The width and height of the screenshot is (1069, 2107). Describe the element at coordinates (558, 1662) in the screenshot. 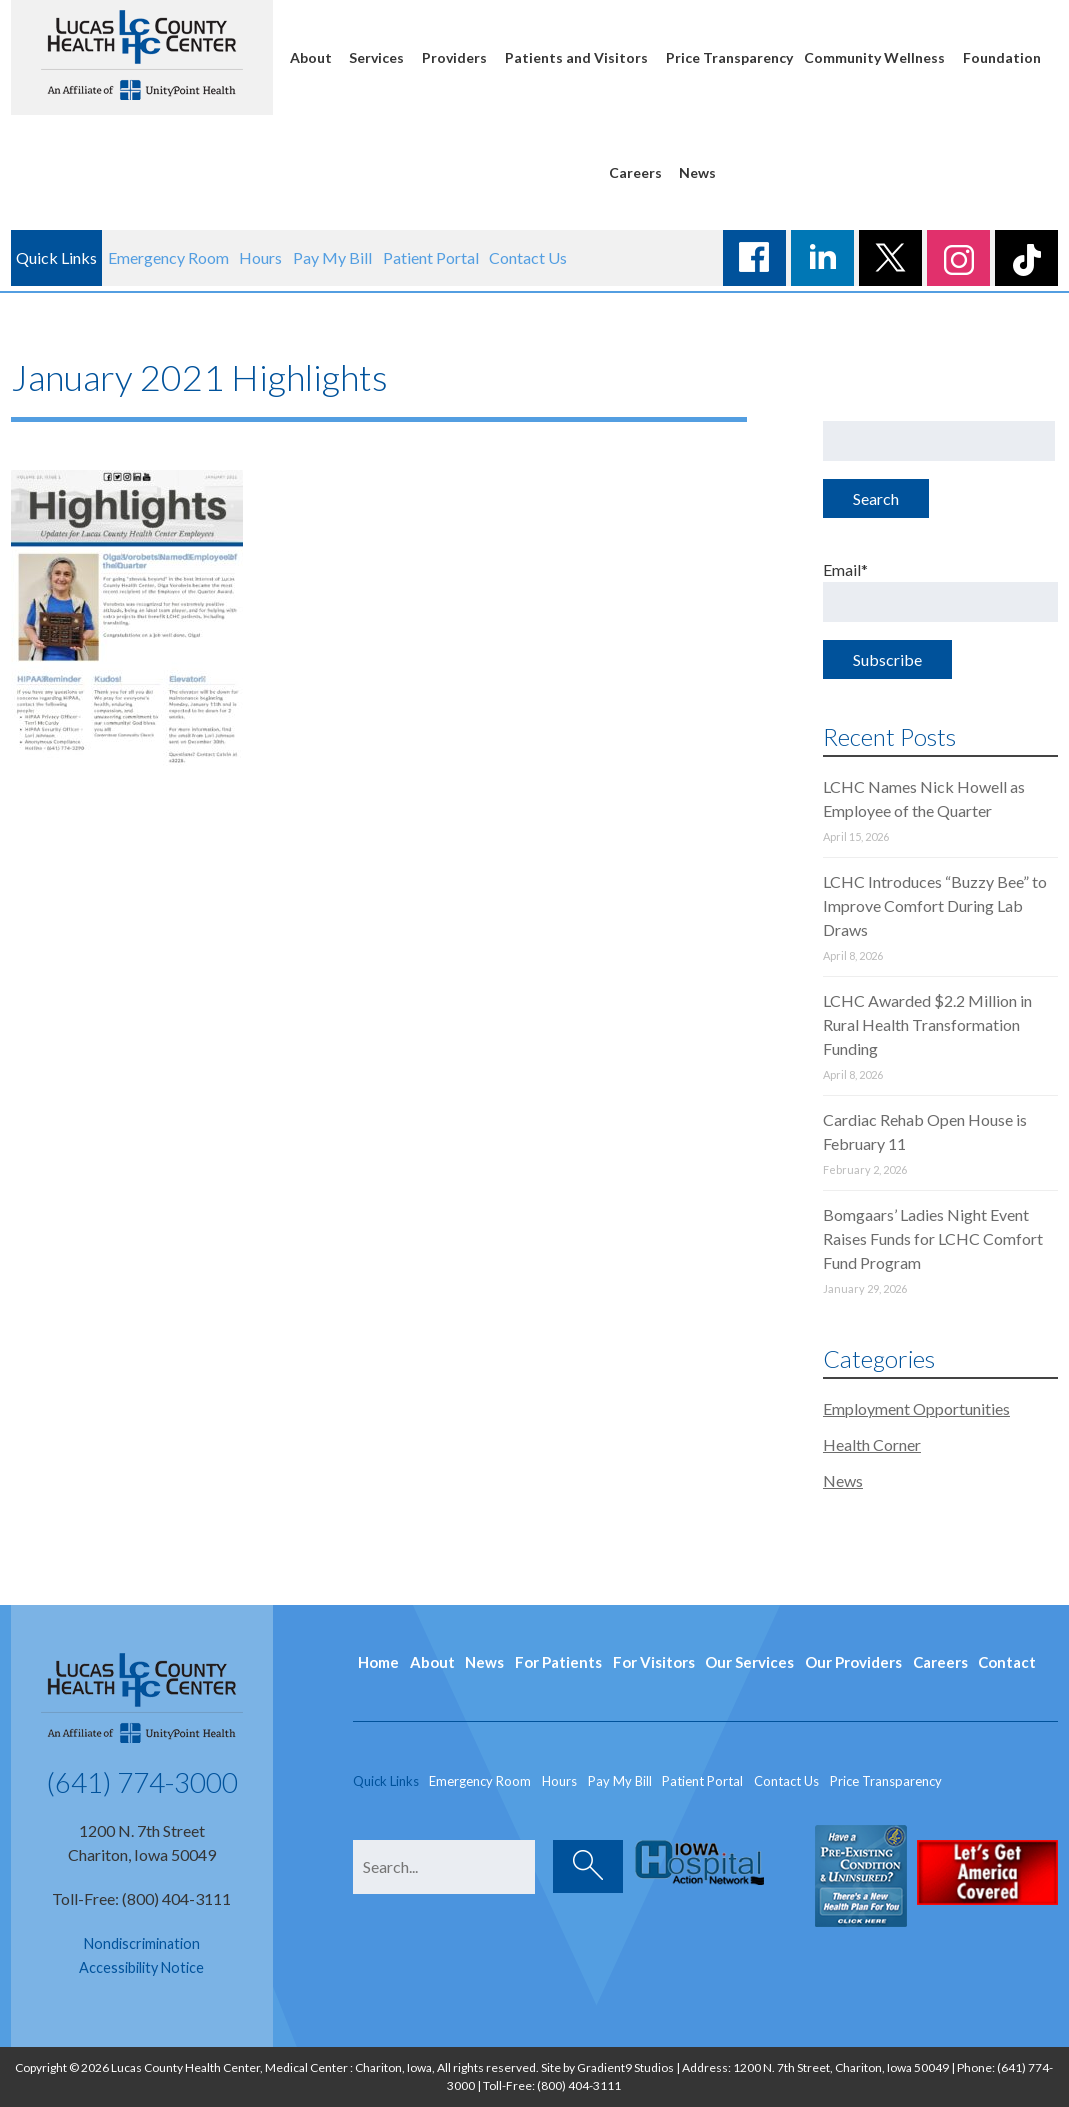

I see `For Patients` at that location.